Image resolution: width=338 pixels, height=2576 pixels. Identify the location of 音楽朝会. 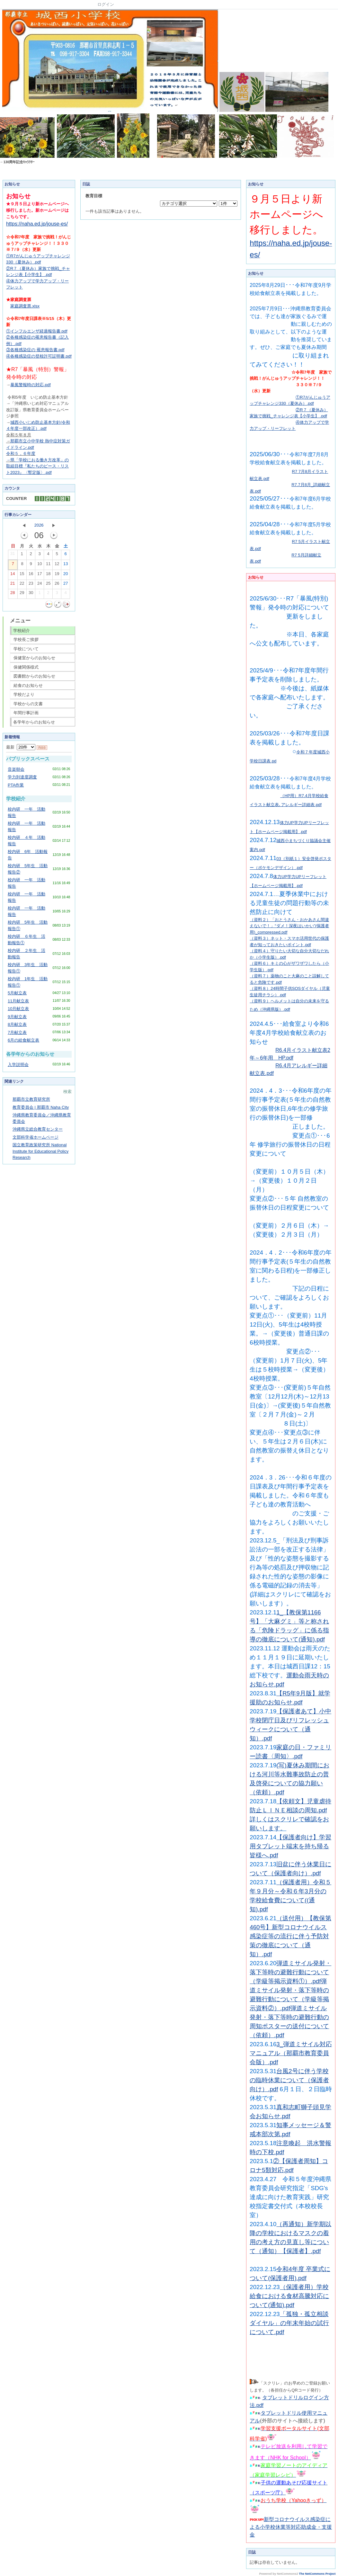
(16, 769).